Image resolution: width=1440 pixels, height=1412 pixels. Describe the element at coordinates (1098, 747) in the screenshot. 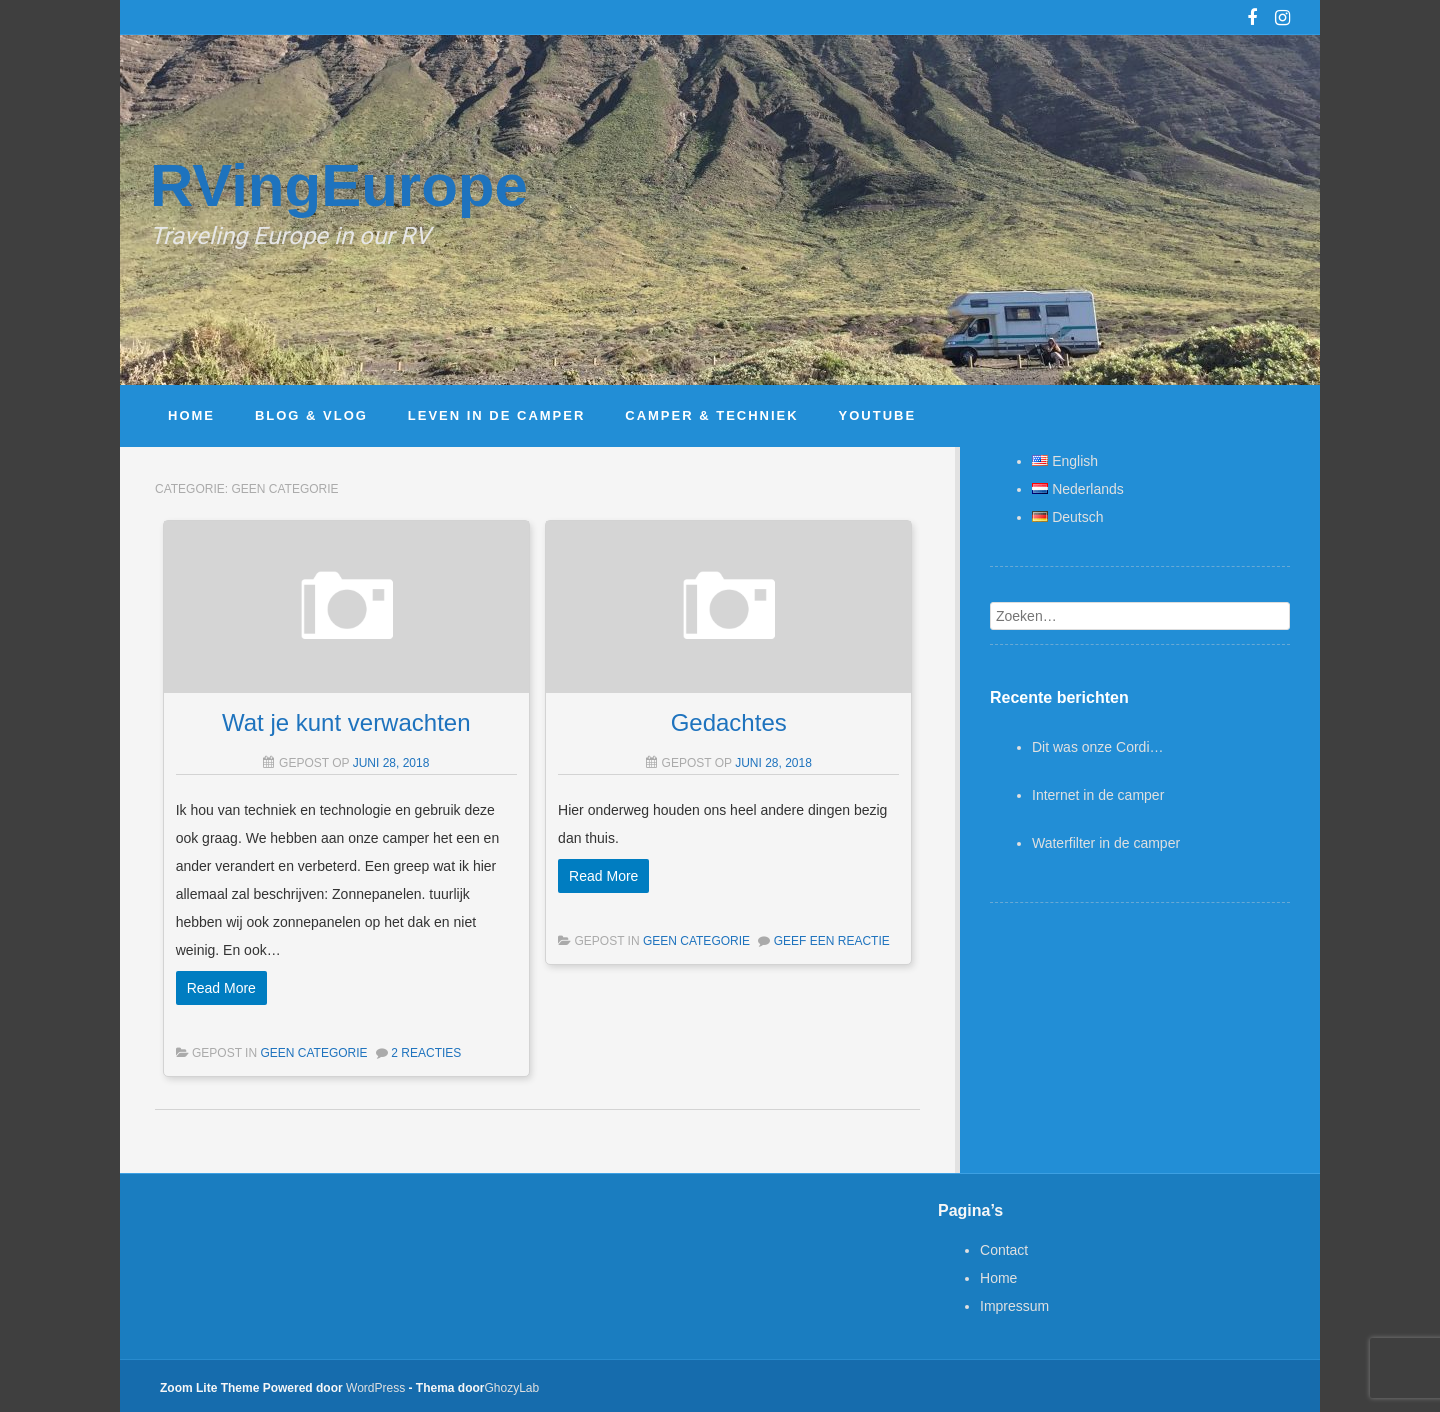

I see `Dit was onze Cordi…` at that location.